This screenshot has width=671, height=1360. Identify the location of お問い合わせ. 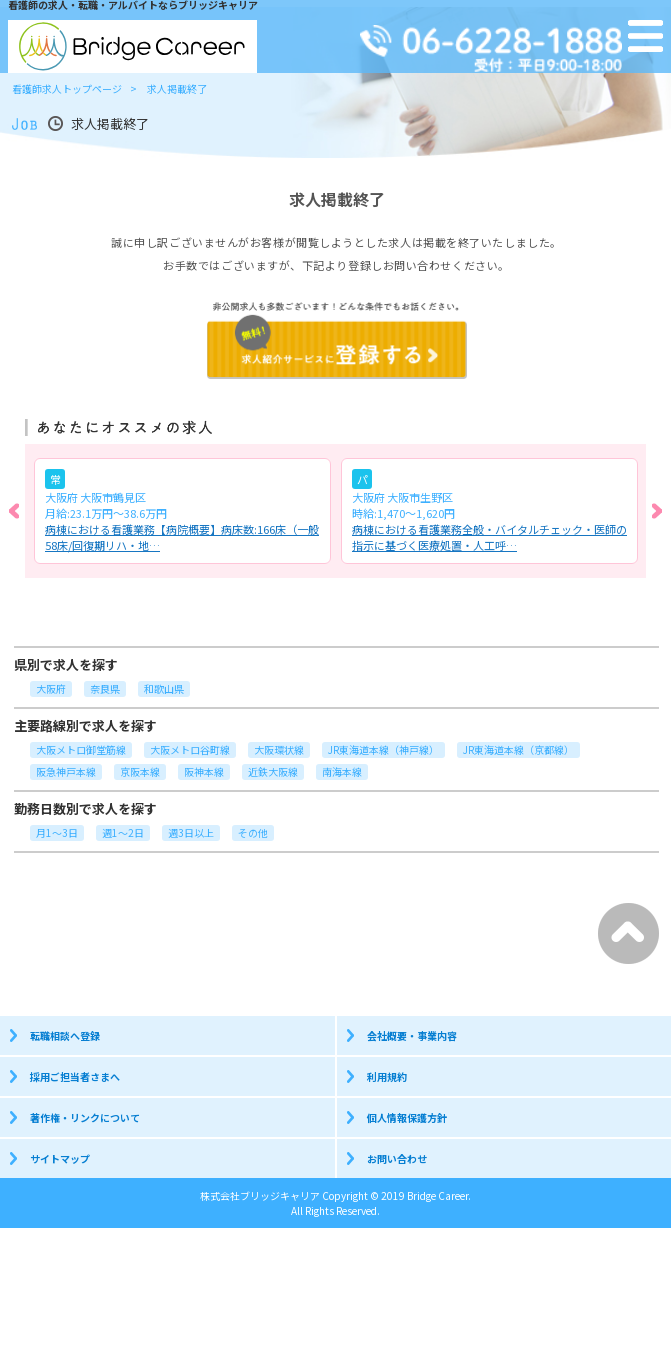
(397, 1158).